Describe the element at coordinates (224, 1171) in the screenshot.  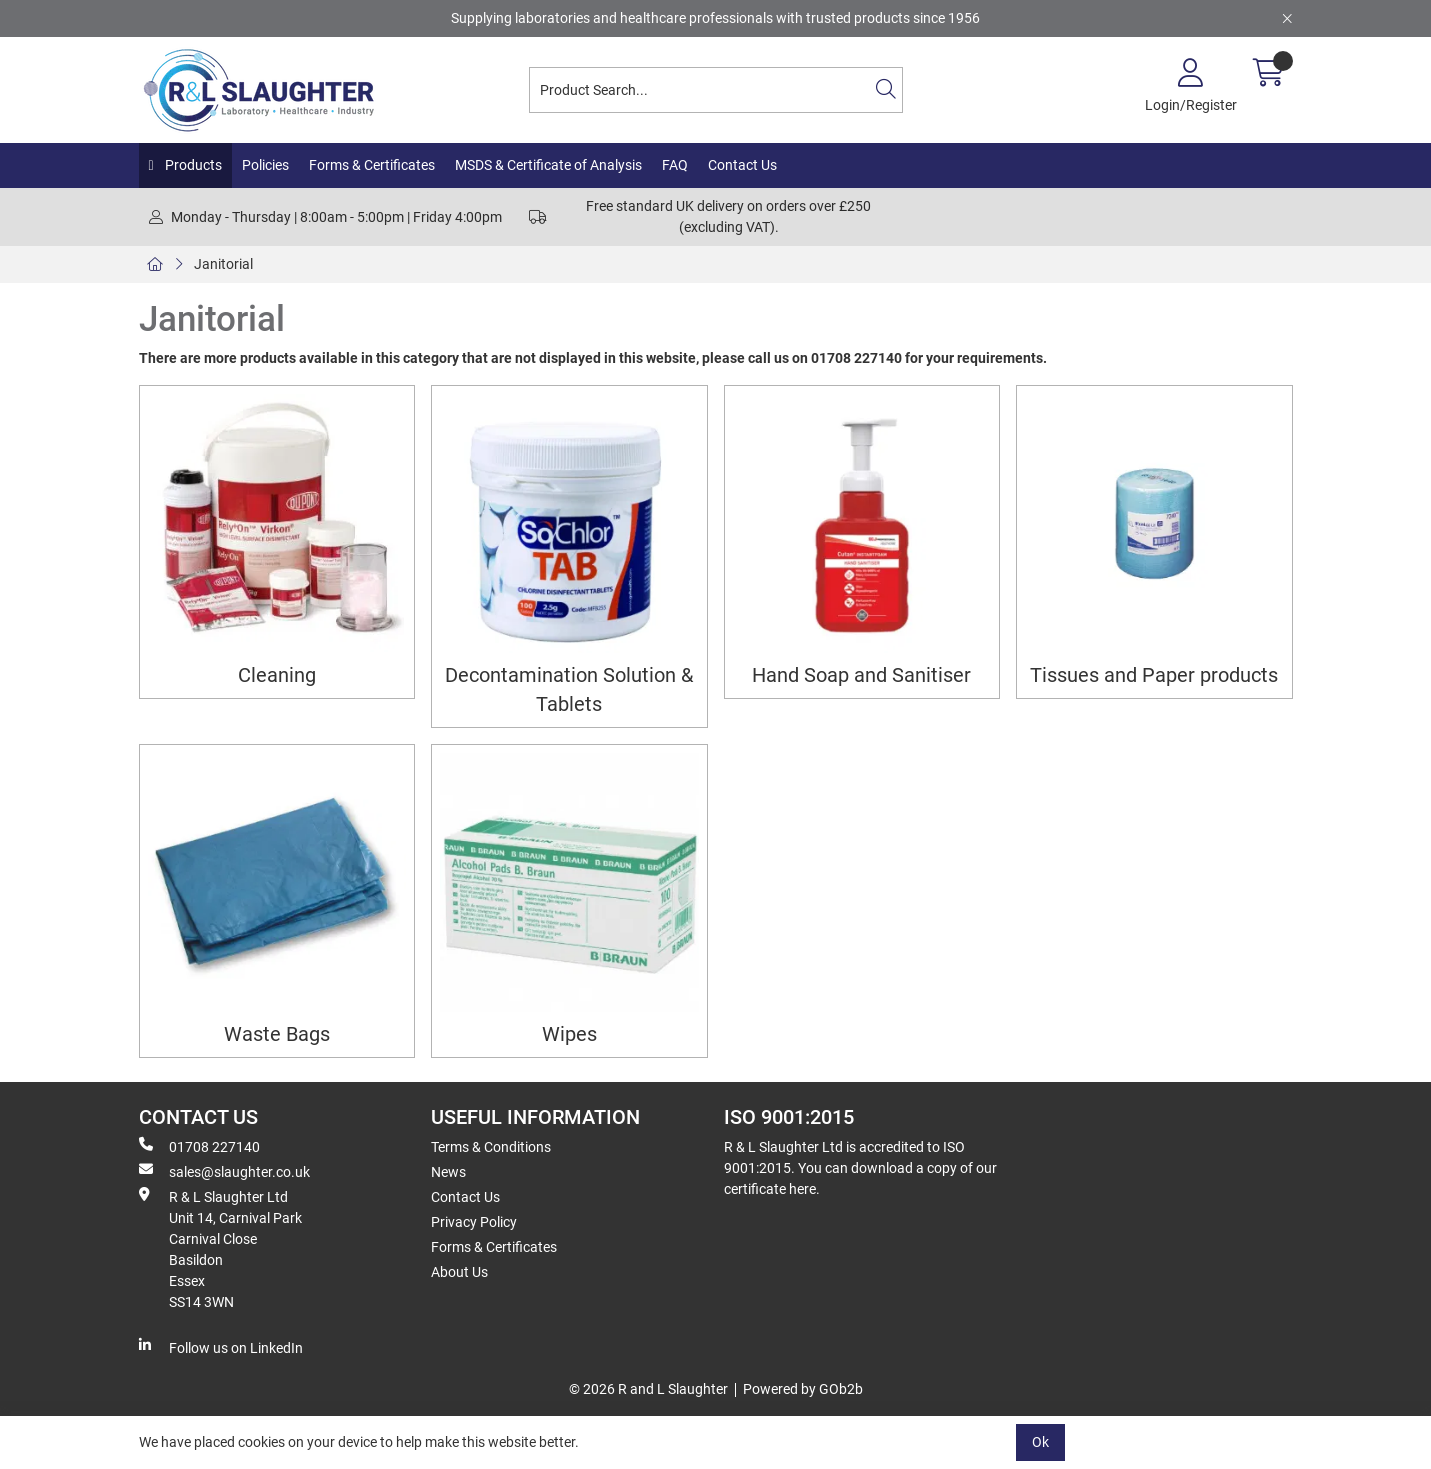
I see `sales@slaughter.co.uk` at that location.